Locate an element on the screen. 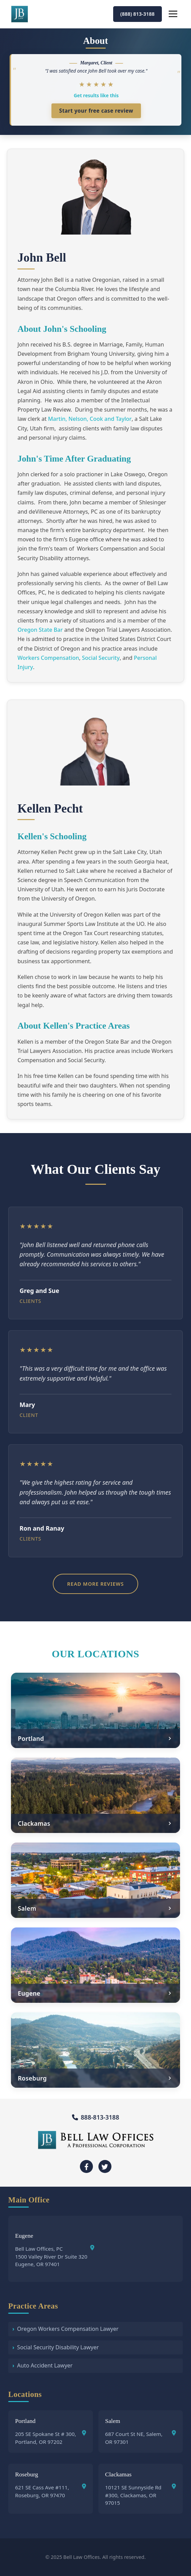  Start your free case review is located at coordinates (96, 110).